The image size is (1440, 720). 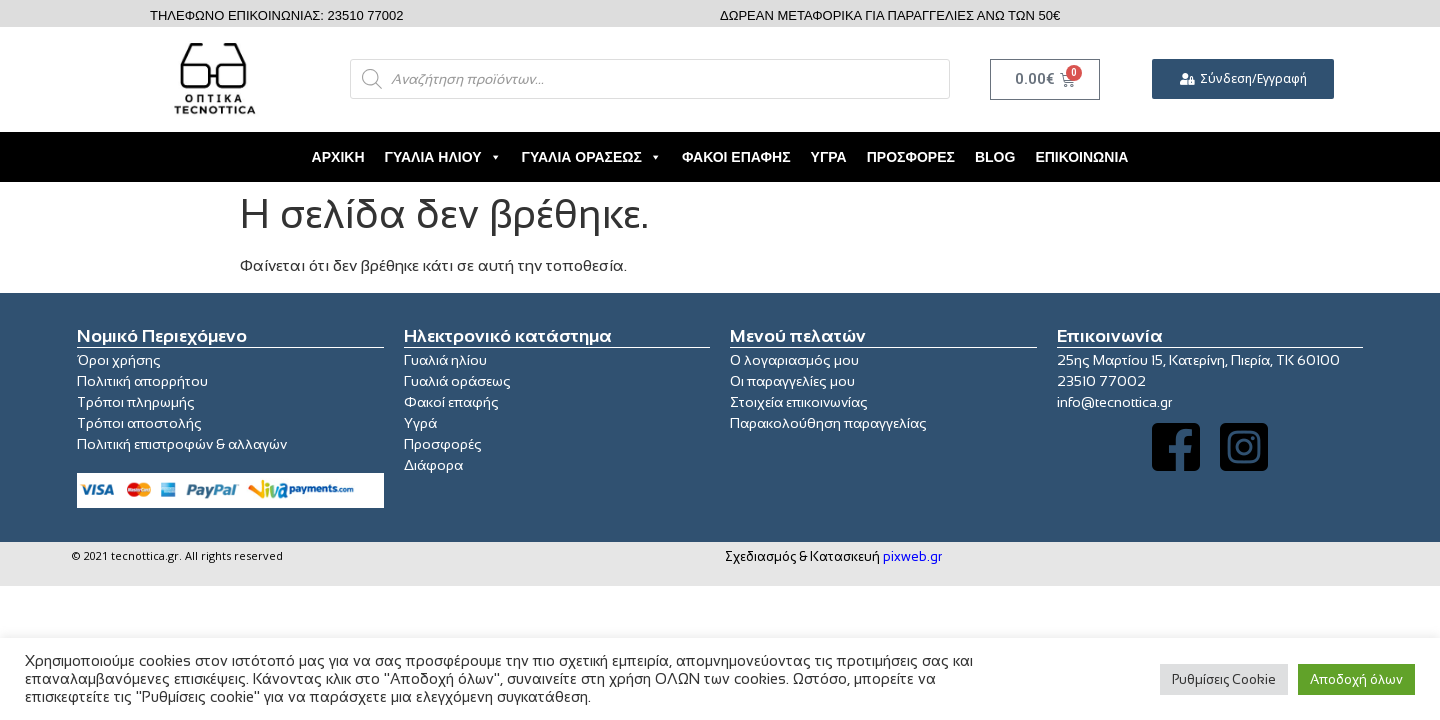 What do you see at coordinates (1101, 381) in the screenshot?
I see `23510 77002` at bounding box center [1101, 381].